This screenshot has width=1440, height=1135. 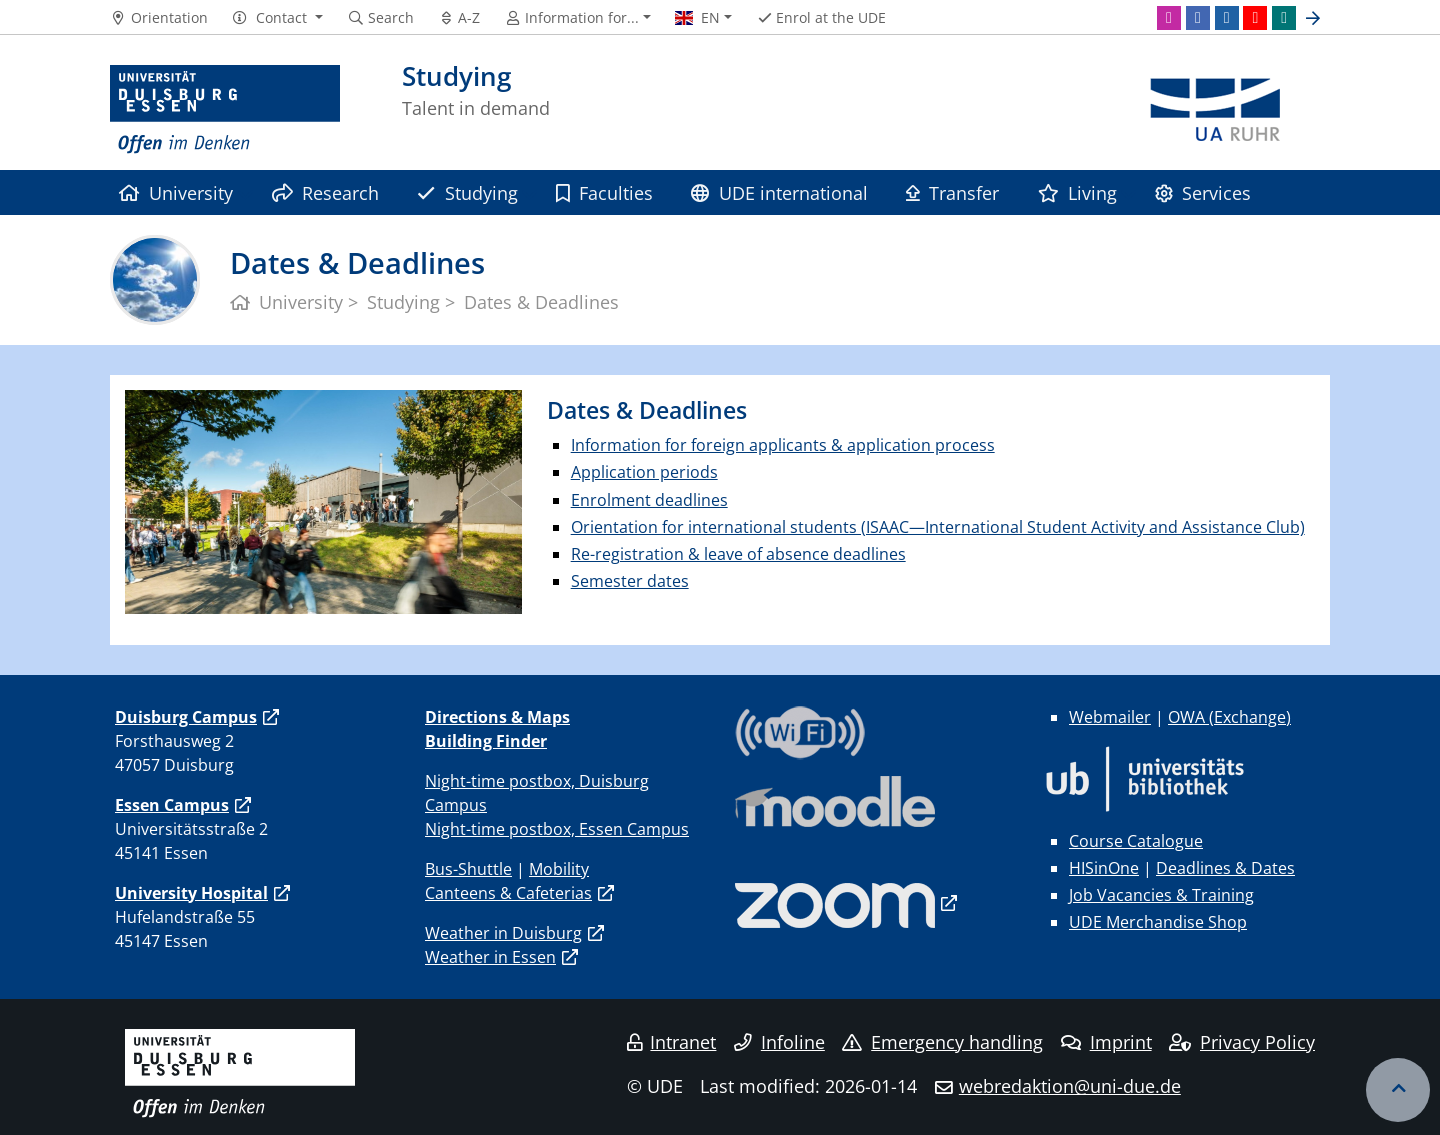 What do you see at coordinates (779, 1042) in the screenshot?
I see `Infoline` at bounding box center [779, 1042].